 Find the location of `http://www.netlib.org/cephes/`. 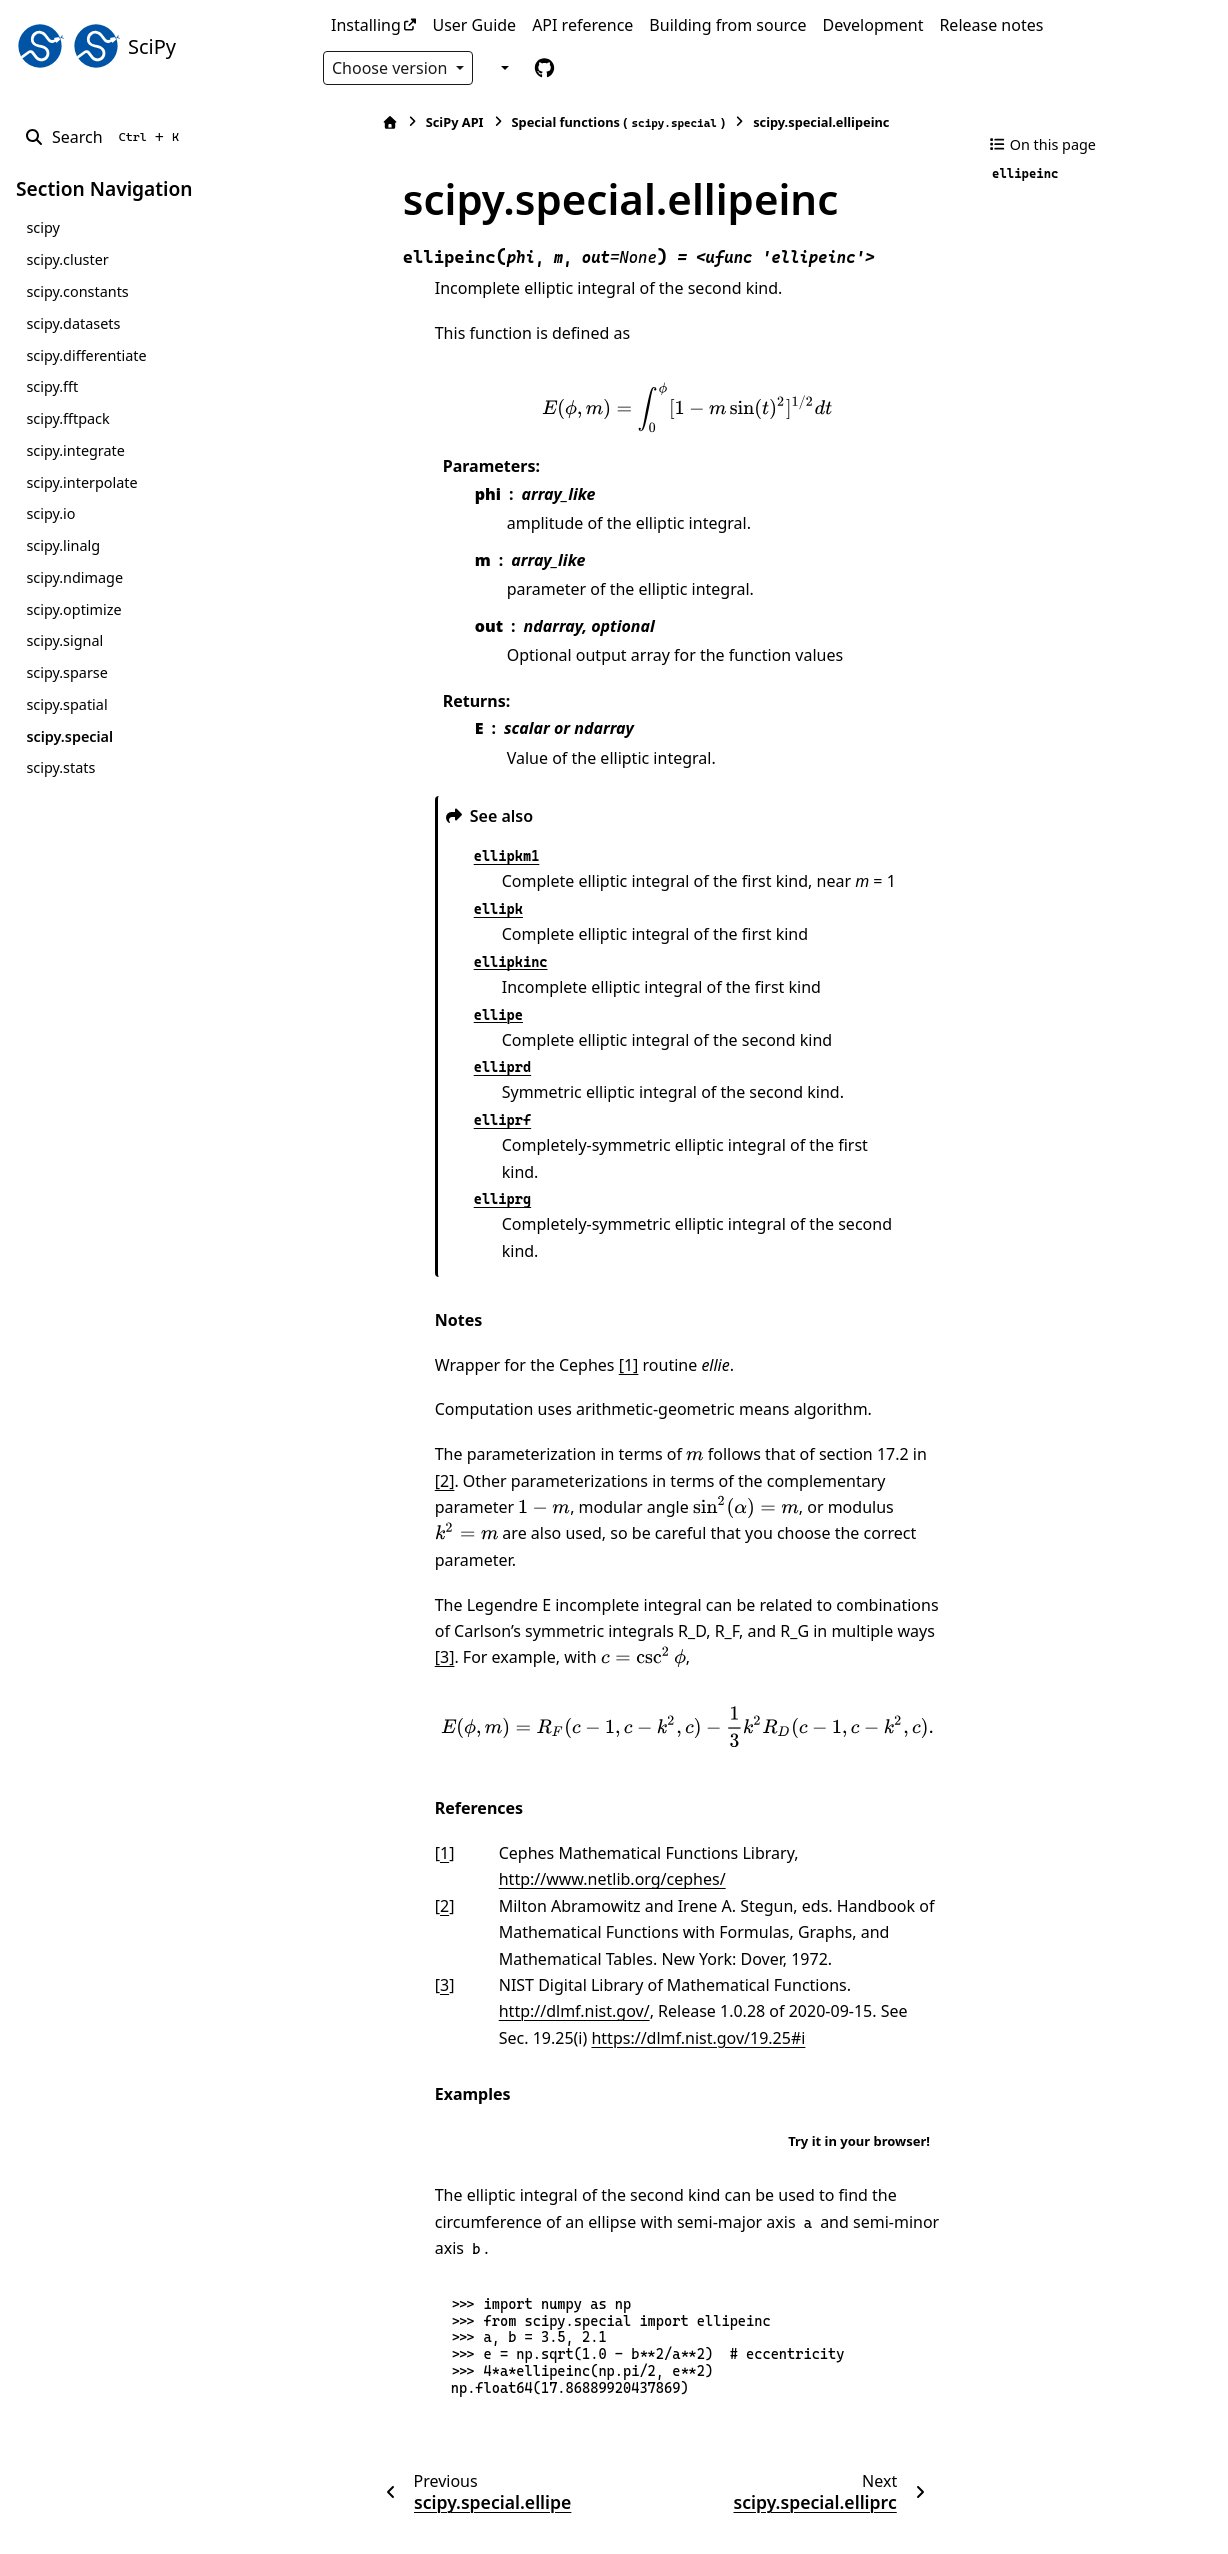

http://www.netlib.org/cephes/ is located at coordinates (564, 1800).